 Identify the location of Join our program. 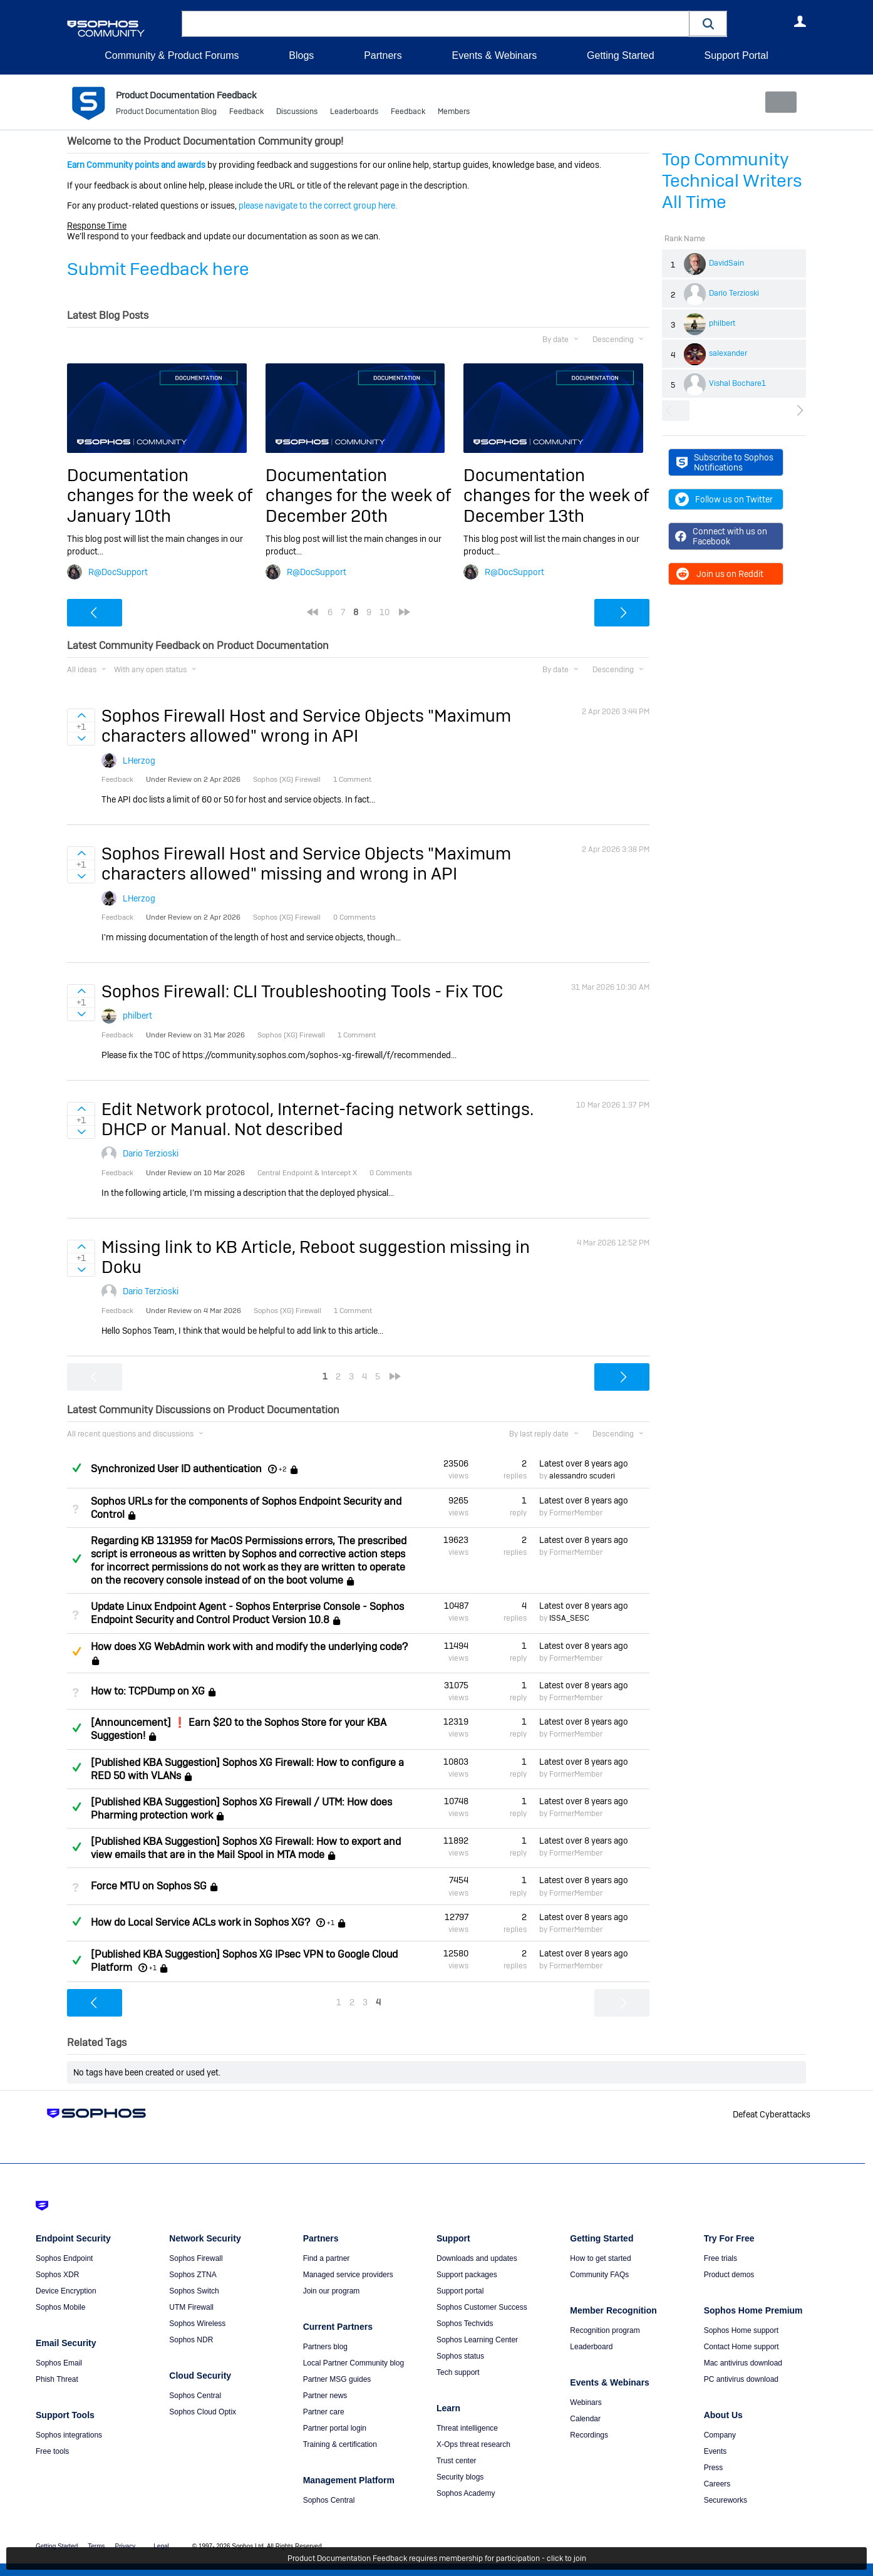
(331, 2291).